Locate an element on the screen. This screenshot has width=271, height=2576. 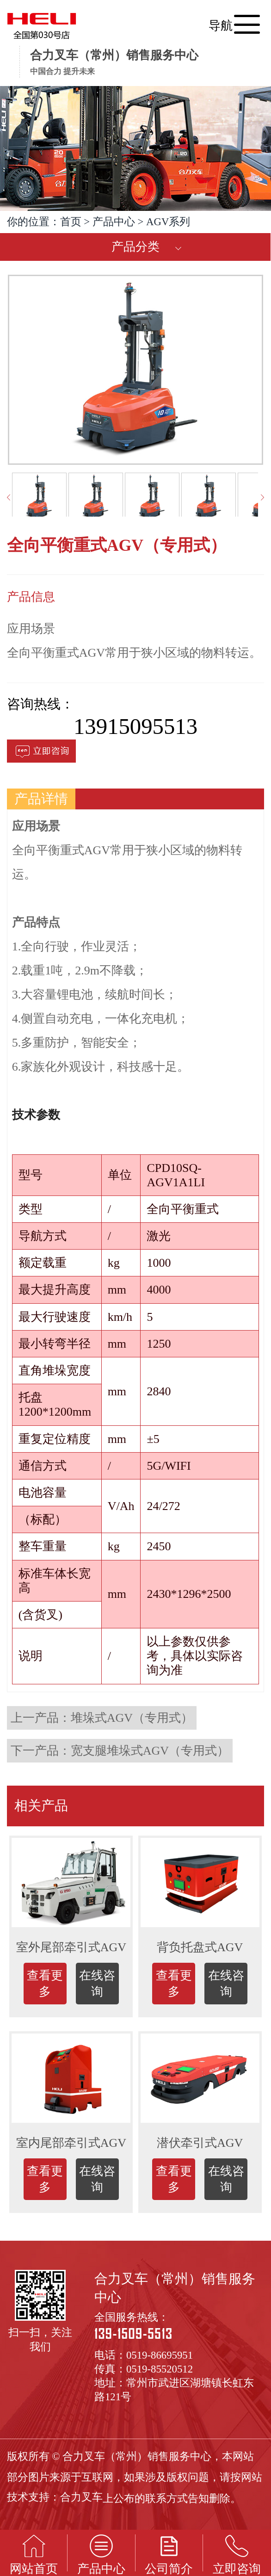
堆垛式AGV（专用式） is located at coordinates (132, 1718).